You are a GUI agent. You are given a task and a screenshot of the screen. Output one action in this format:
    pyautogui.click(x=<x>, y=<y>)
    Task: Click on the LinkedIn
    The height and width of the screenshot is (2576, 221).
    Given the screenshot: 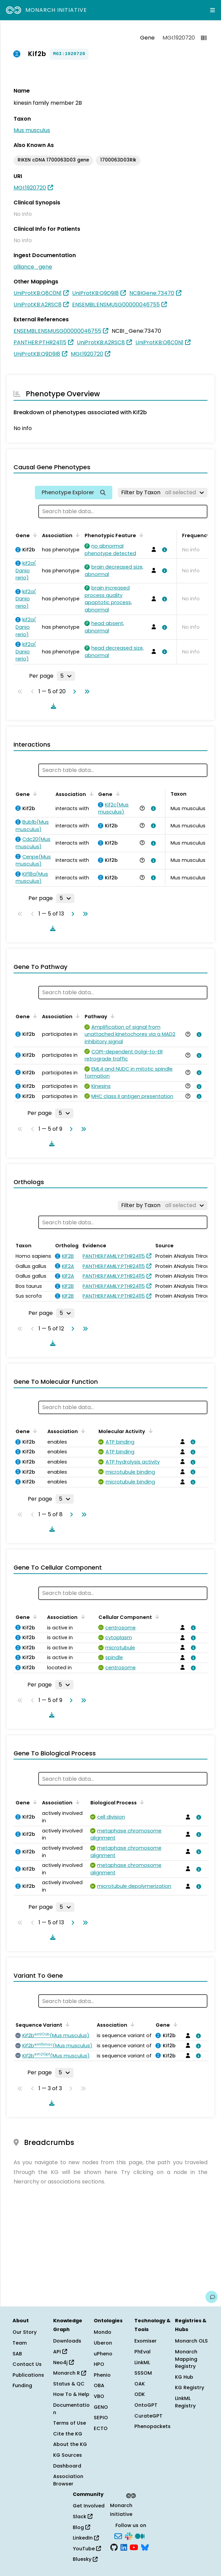 What is the action you would take?
    pyautogui.click(x=86, y=2537)
    